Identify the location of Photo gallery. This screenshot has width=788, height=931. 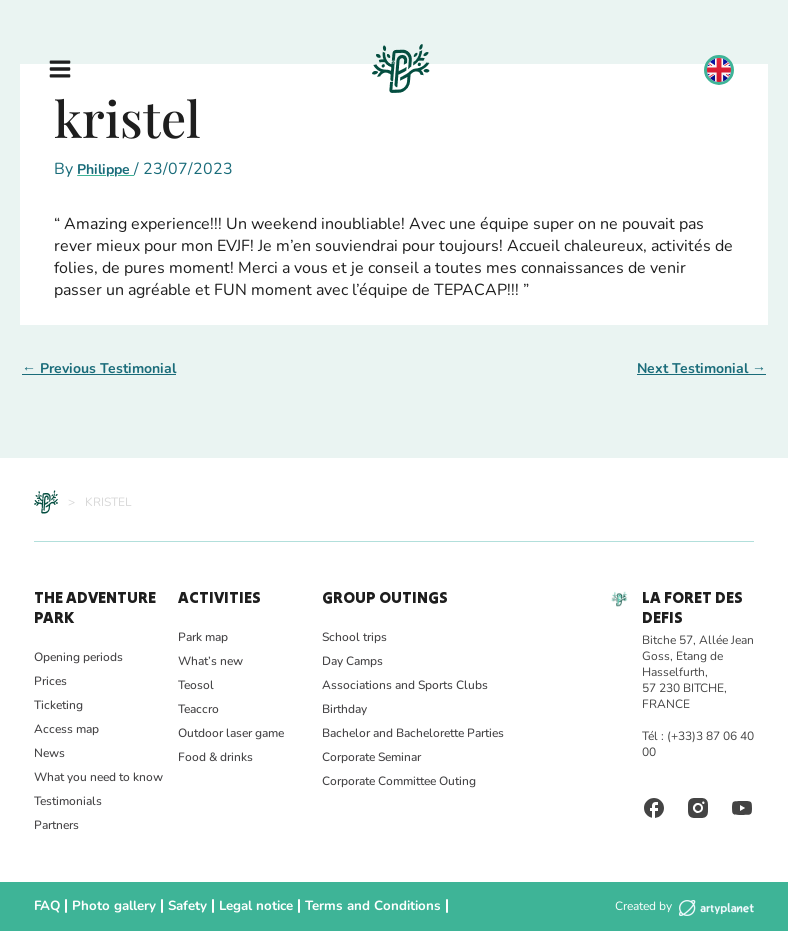
(108, 906).